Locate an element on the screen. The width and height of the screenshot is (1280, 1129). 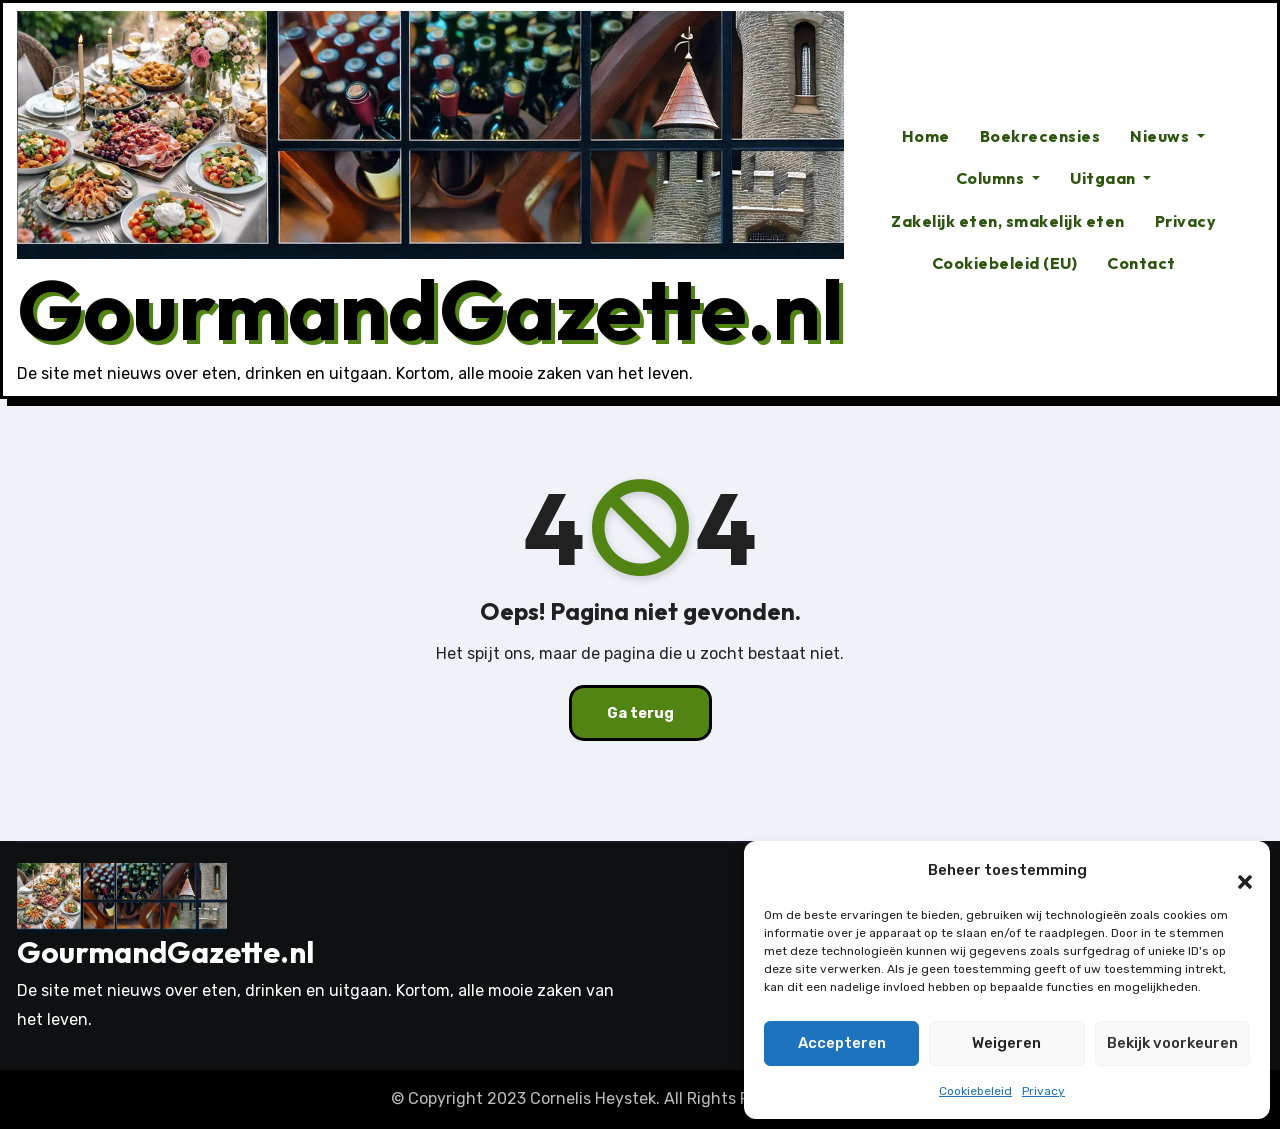
Bekijk voorkeuren is located at coordinates (1172, 1043).